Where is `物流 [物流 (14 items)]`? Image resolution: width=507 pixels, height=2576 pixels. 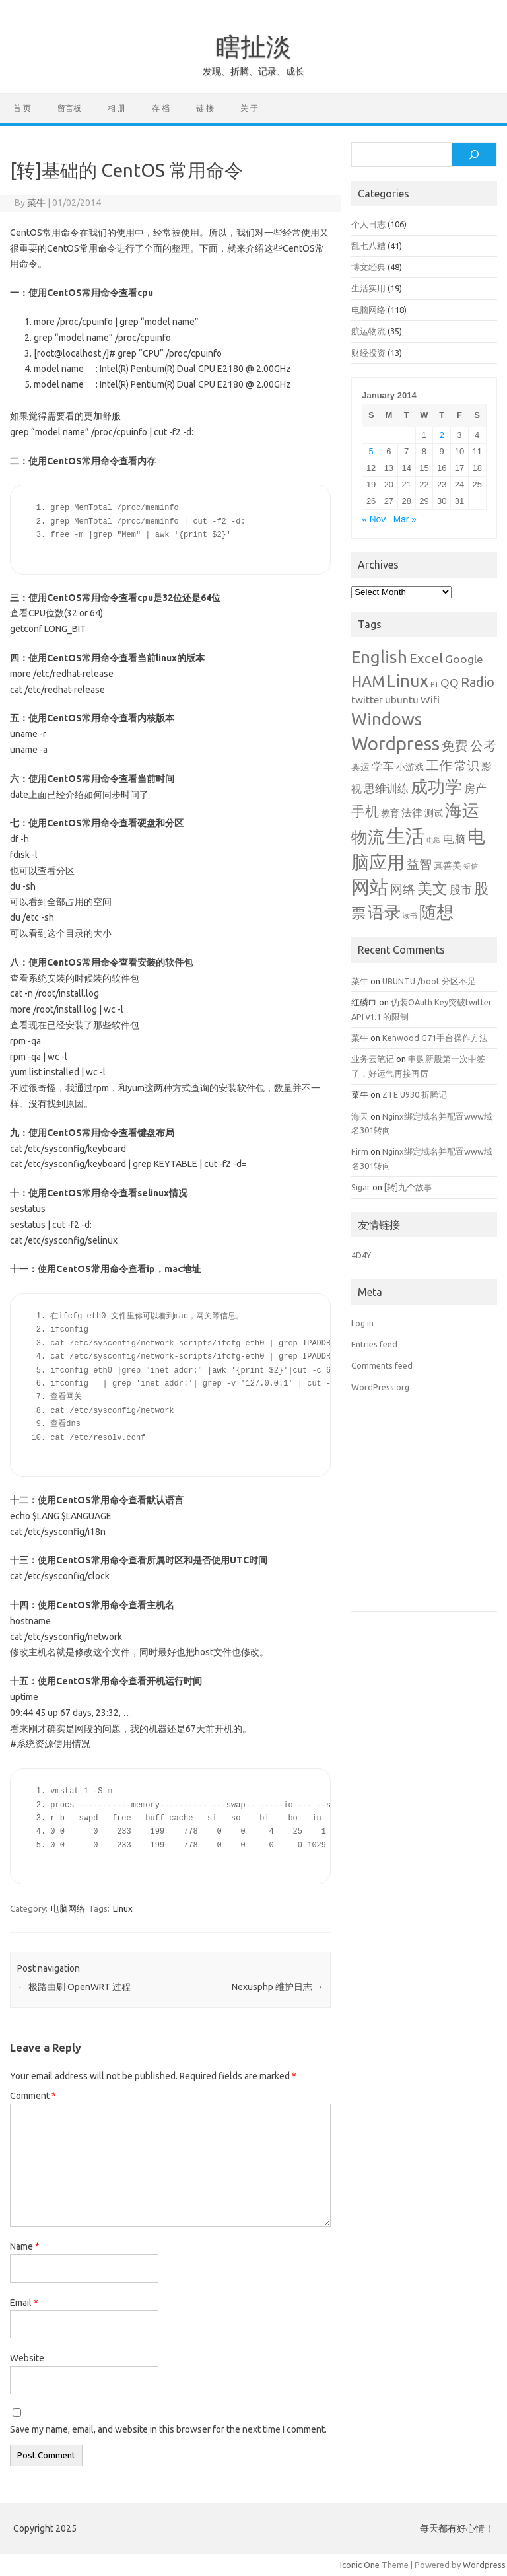 物流 [物流 (14 items)] is located at coordinates (367, 837).